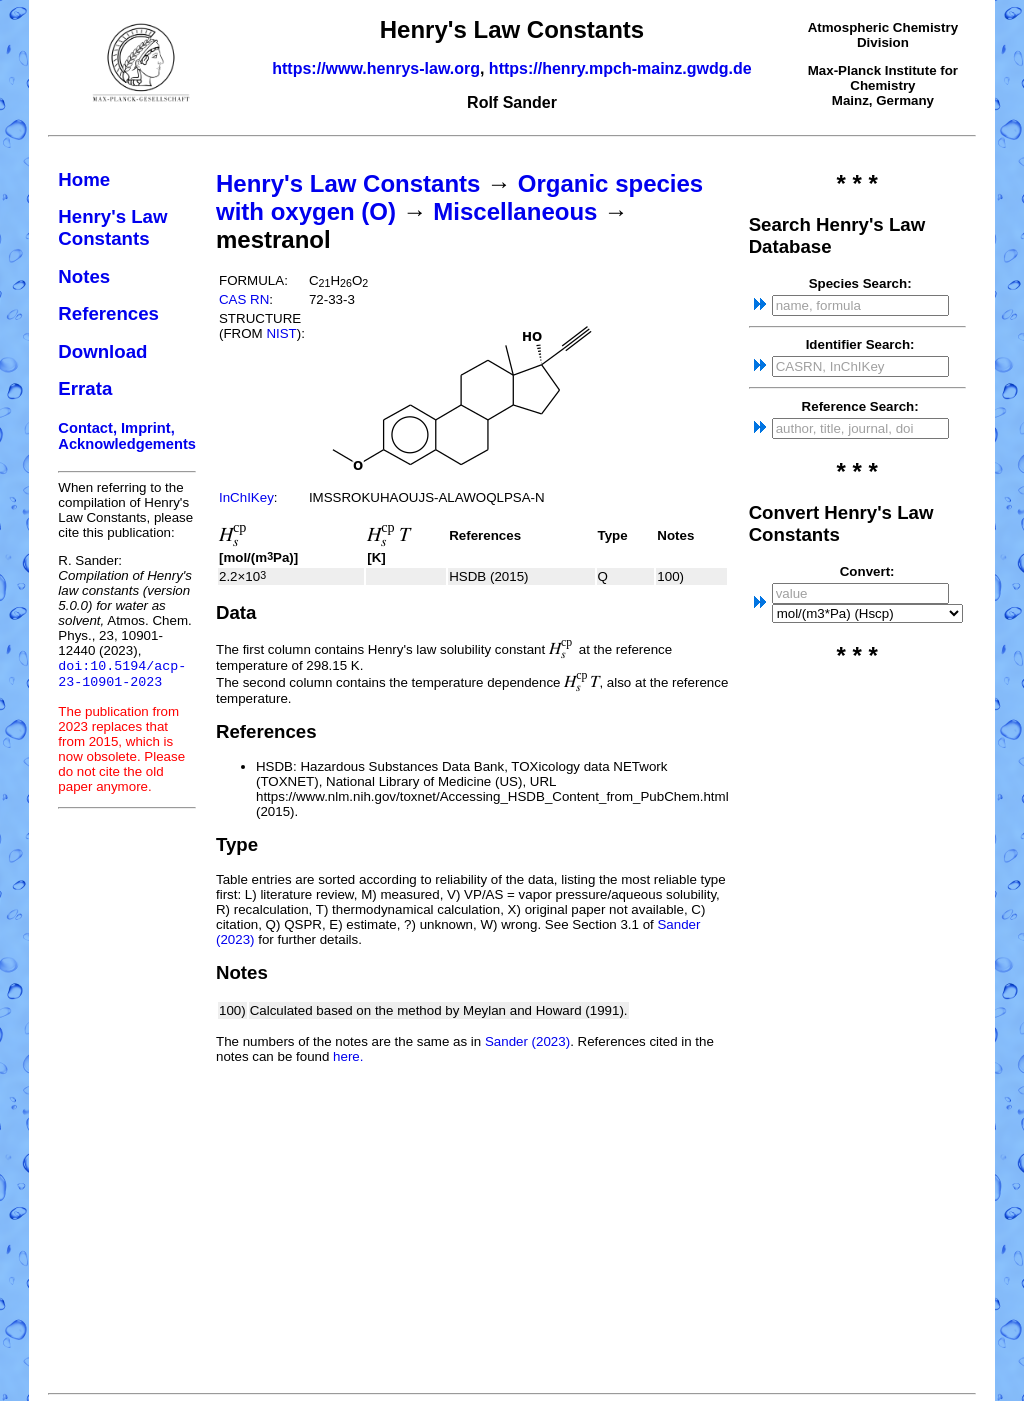 The image size is (1024, 1405). I want to click on Henry's Law Constants, so click(112, 227).